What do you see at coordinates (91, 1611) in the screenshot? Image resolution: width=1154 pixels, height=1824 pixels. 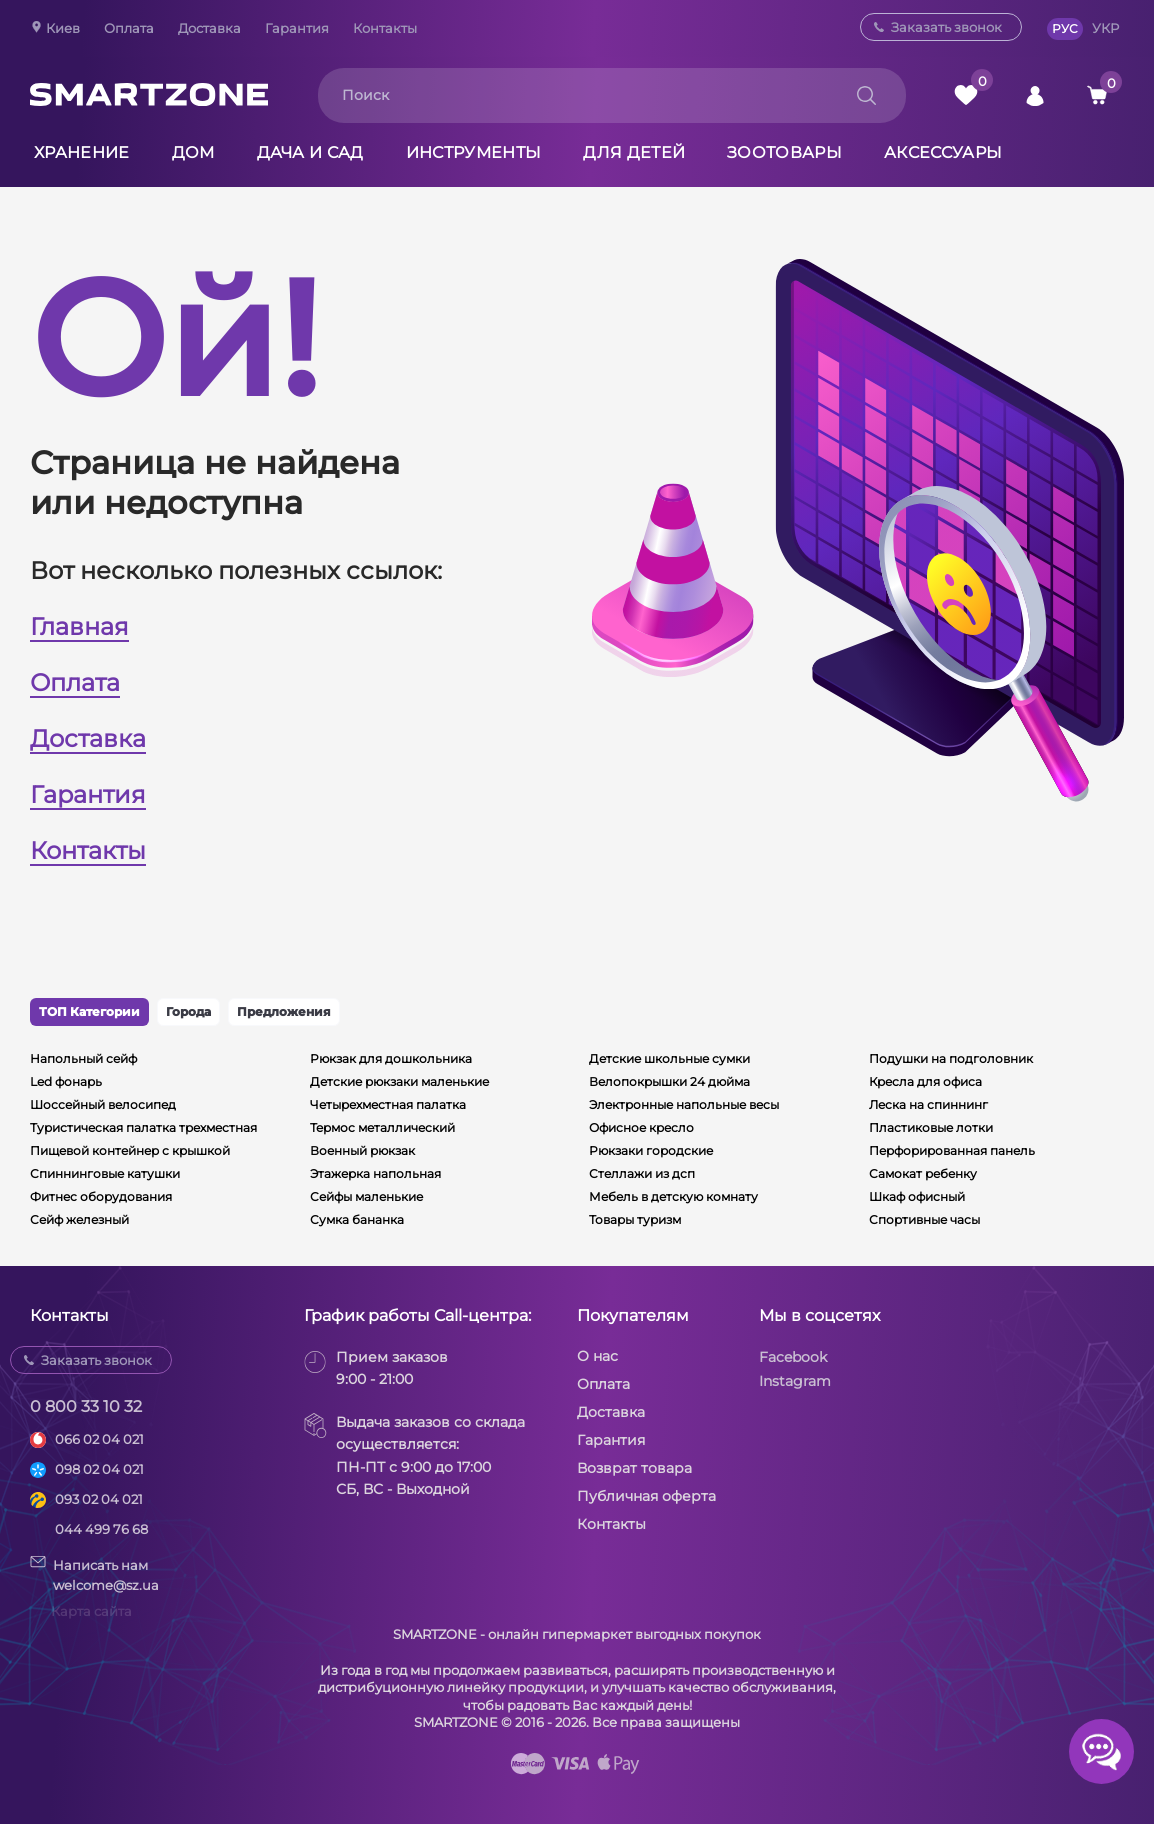 I see `Карта сайта` at bounding box center [91, 1611].